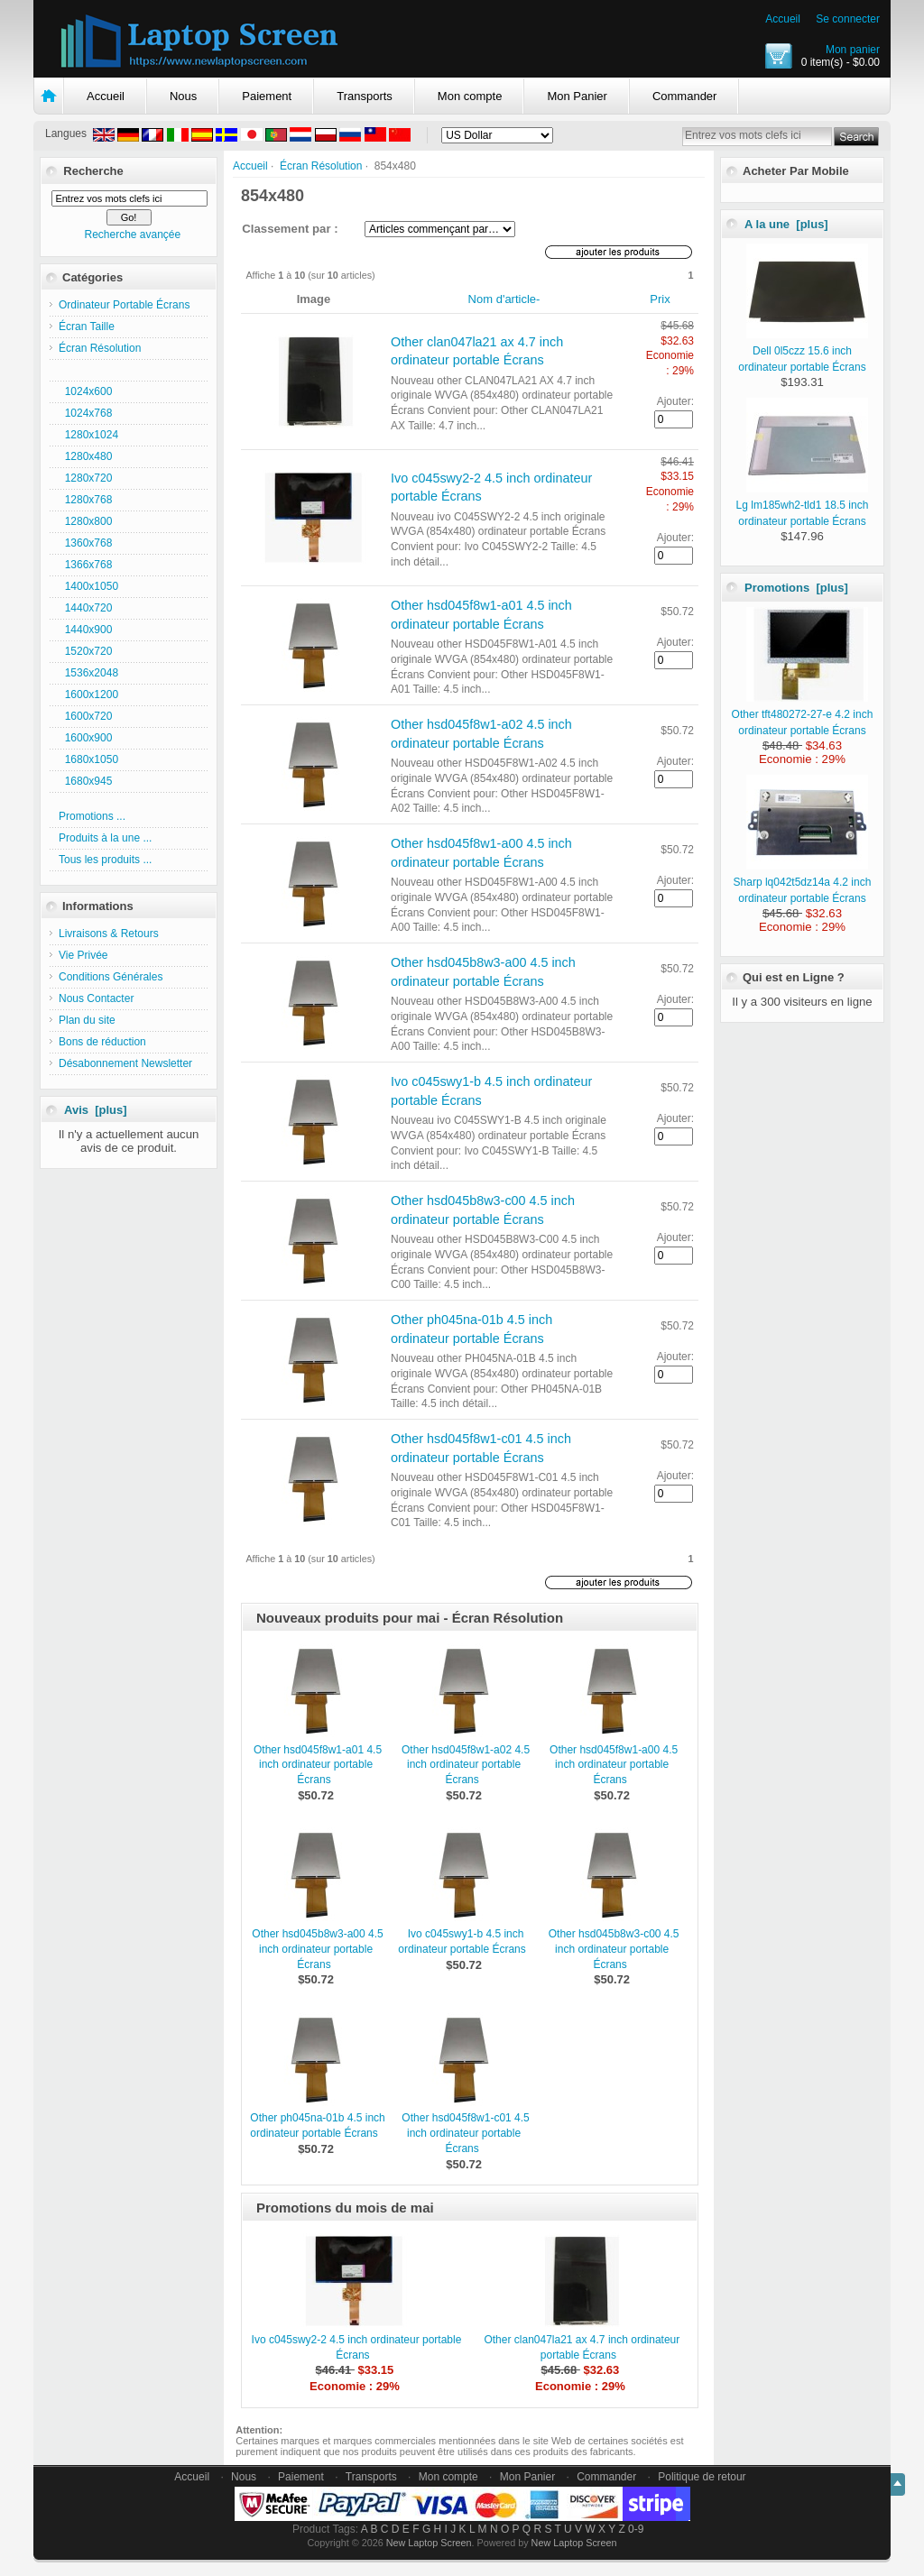  Describe the element at coordinates (85, 564) in the screenshot. I see `1366x768` at that location.